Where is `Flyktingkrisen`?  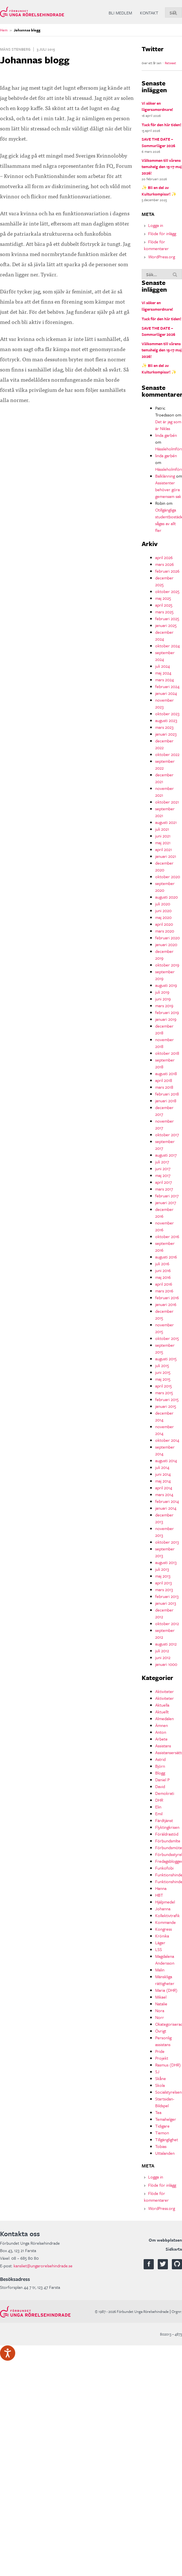
Flyktingkrisen is located at coordinates (167, 1827).